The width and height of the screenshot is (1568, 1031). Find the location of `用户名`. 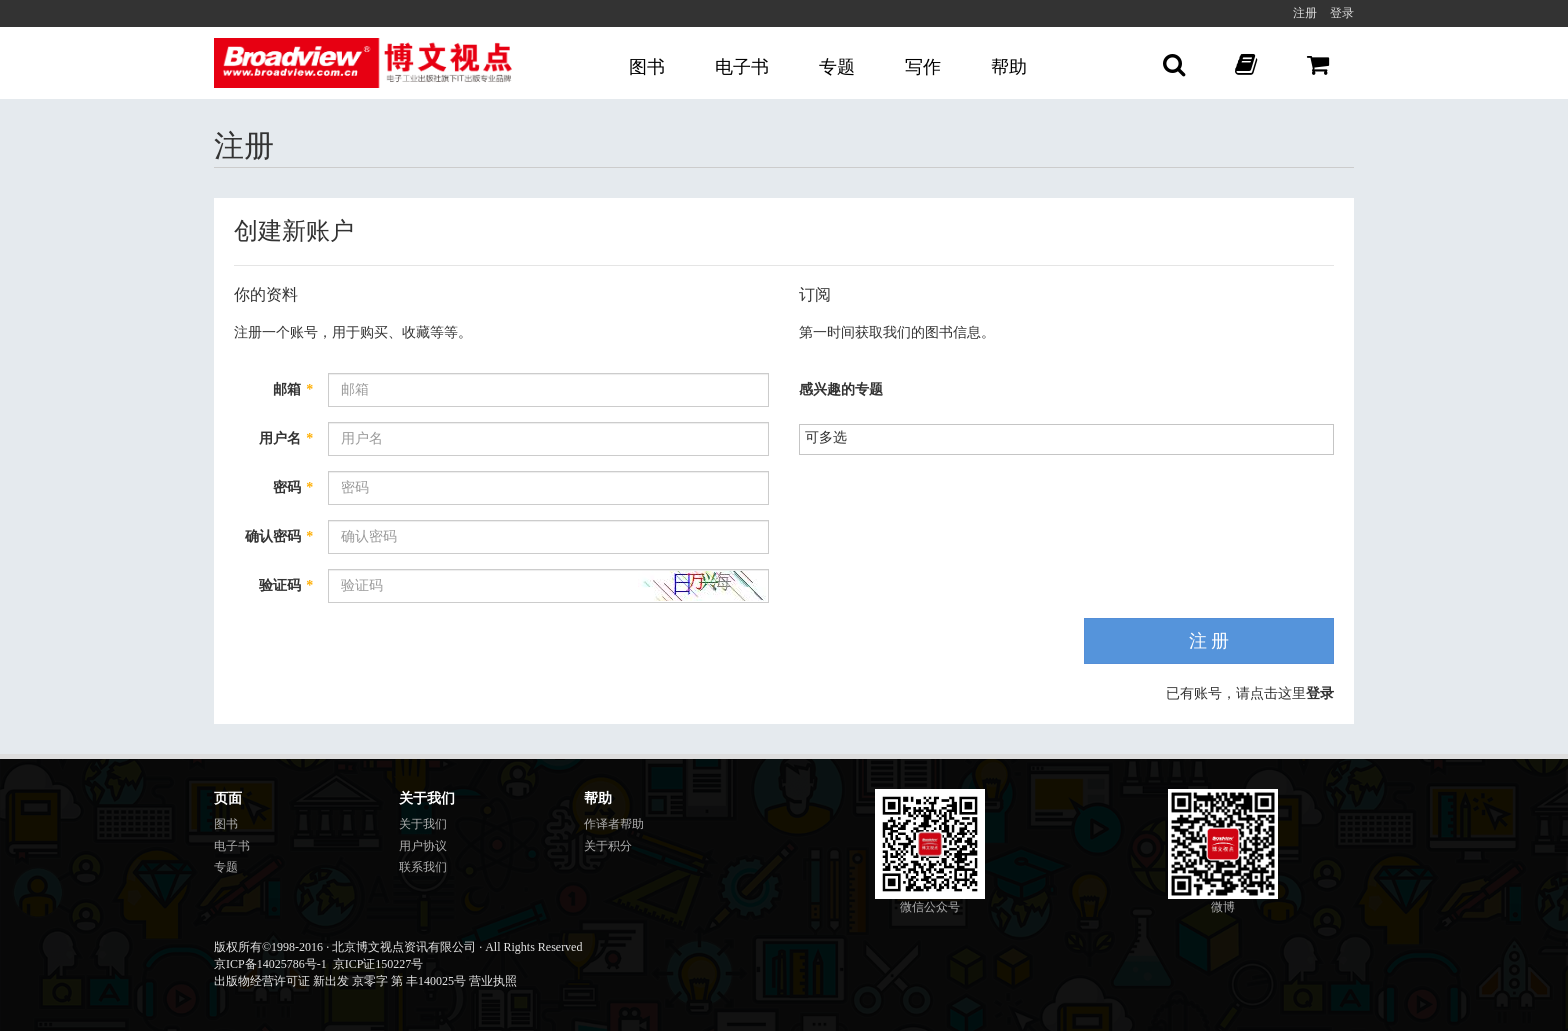

用户名 is located at coordinates (286, 438).